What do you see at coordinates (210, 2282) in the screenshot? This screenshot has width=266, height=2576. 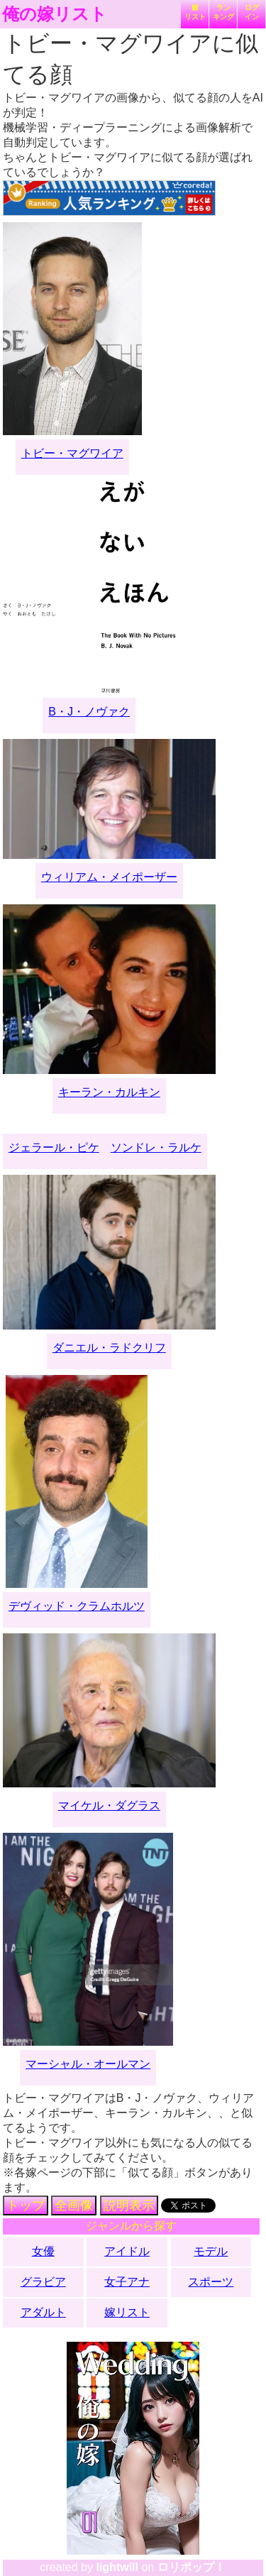 I see `スポーツ` at bounding box center [210, 2282].